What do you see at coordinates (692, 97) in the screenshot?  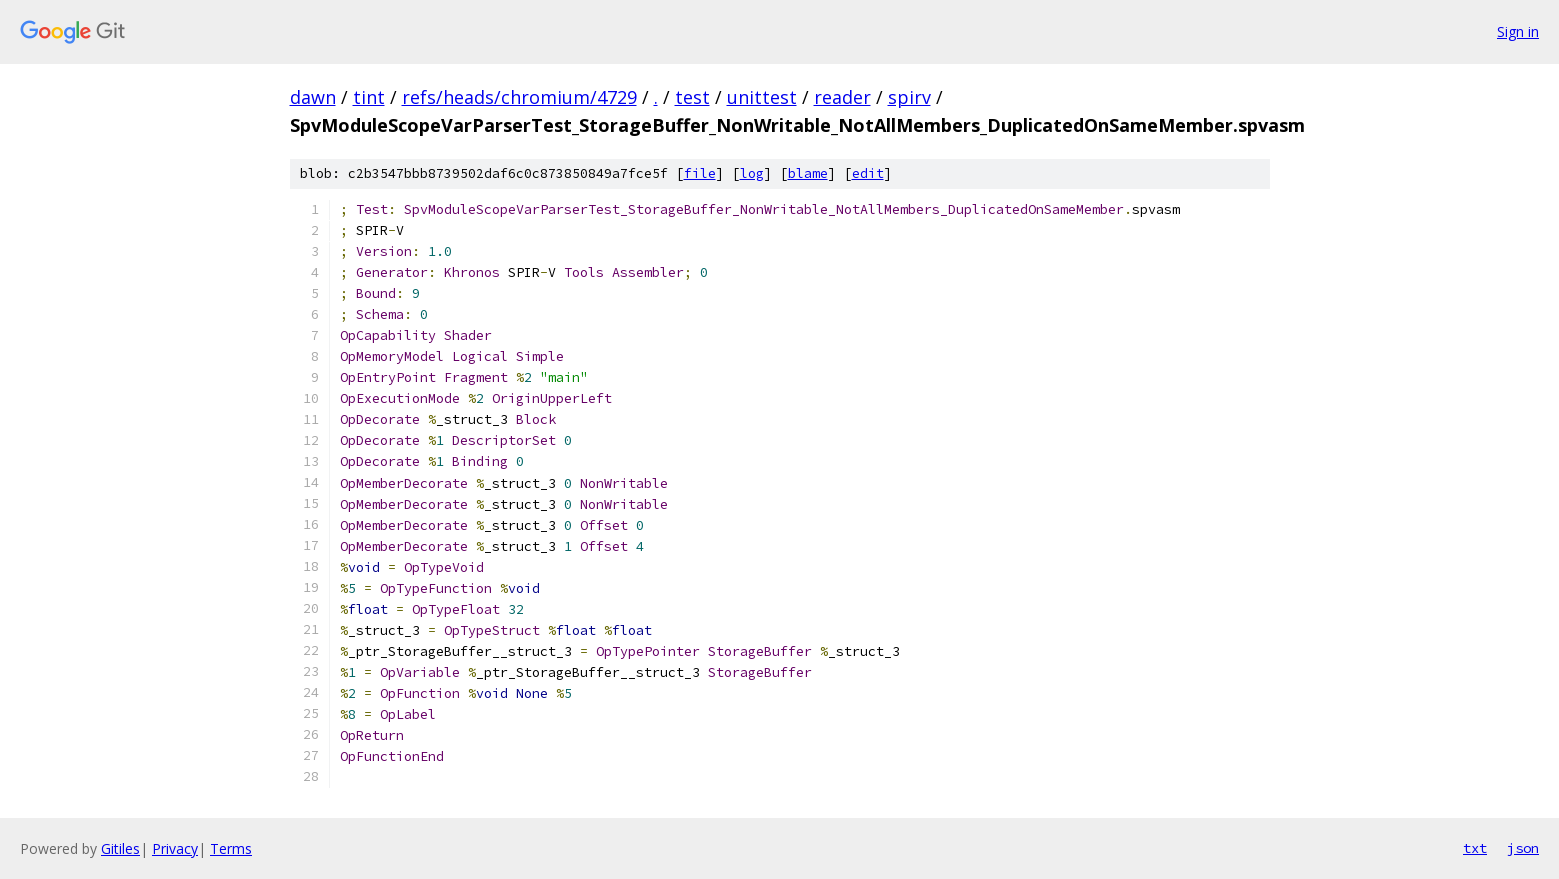 I see `test` at bounding box center [692, 97].